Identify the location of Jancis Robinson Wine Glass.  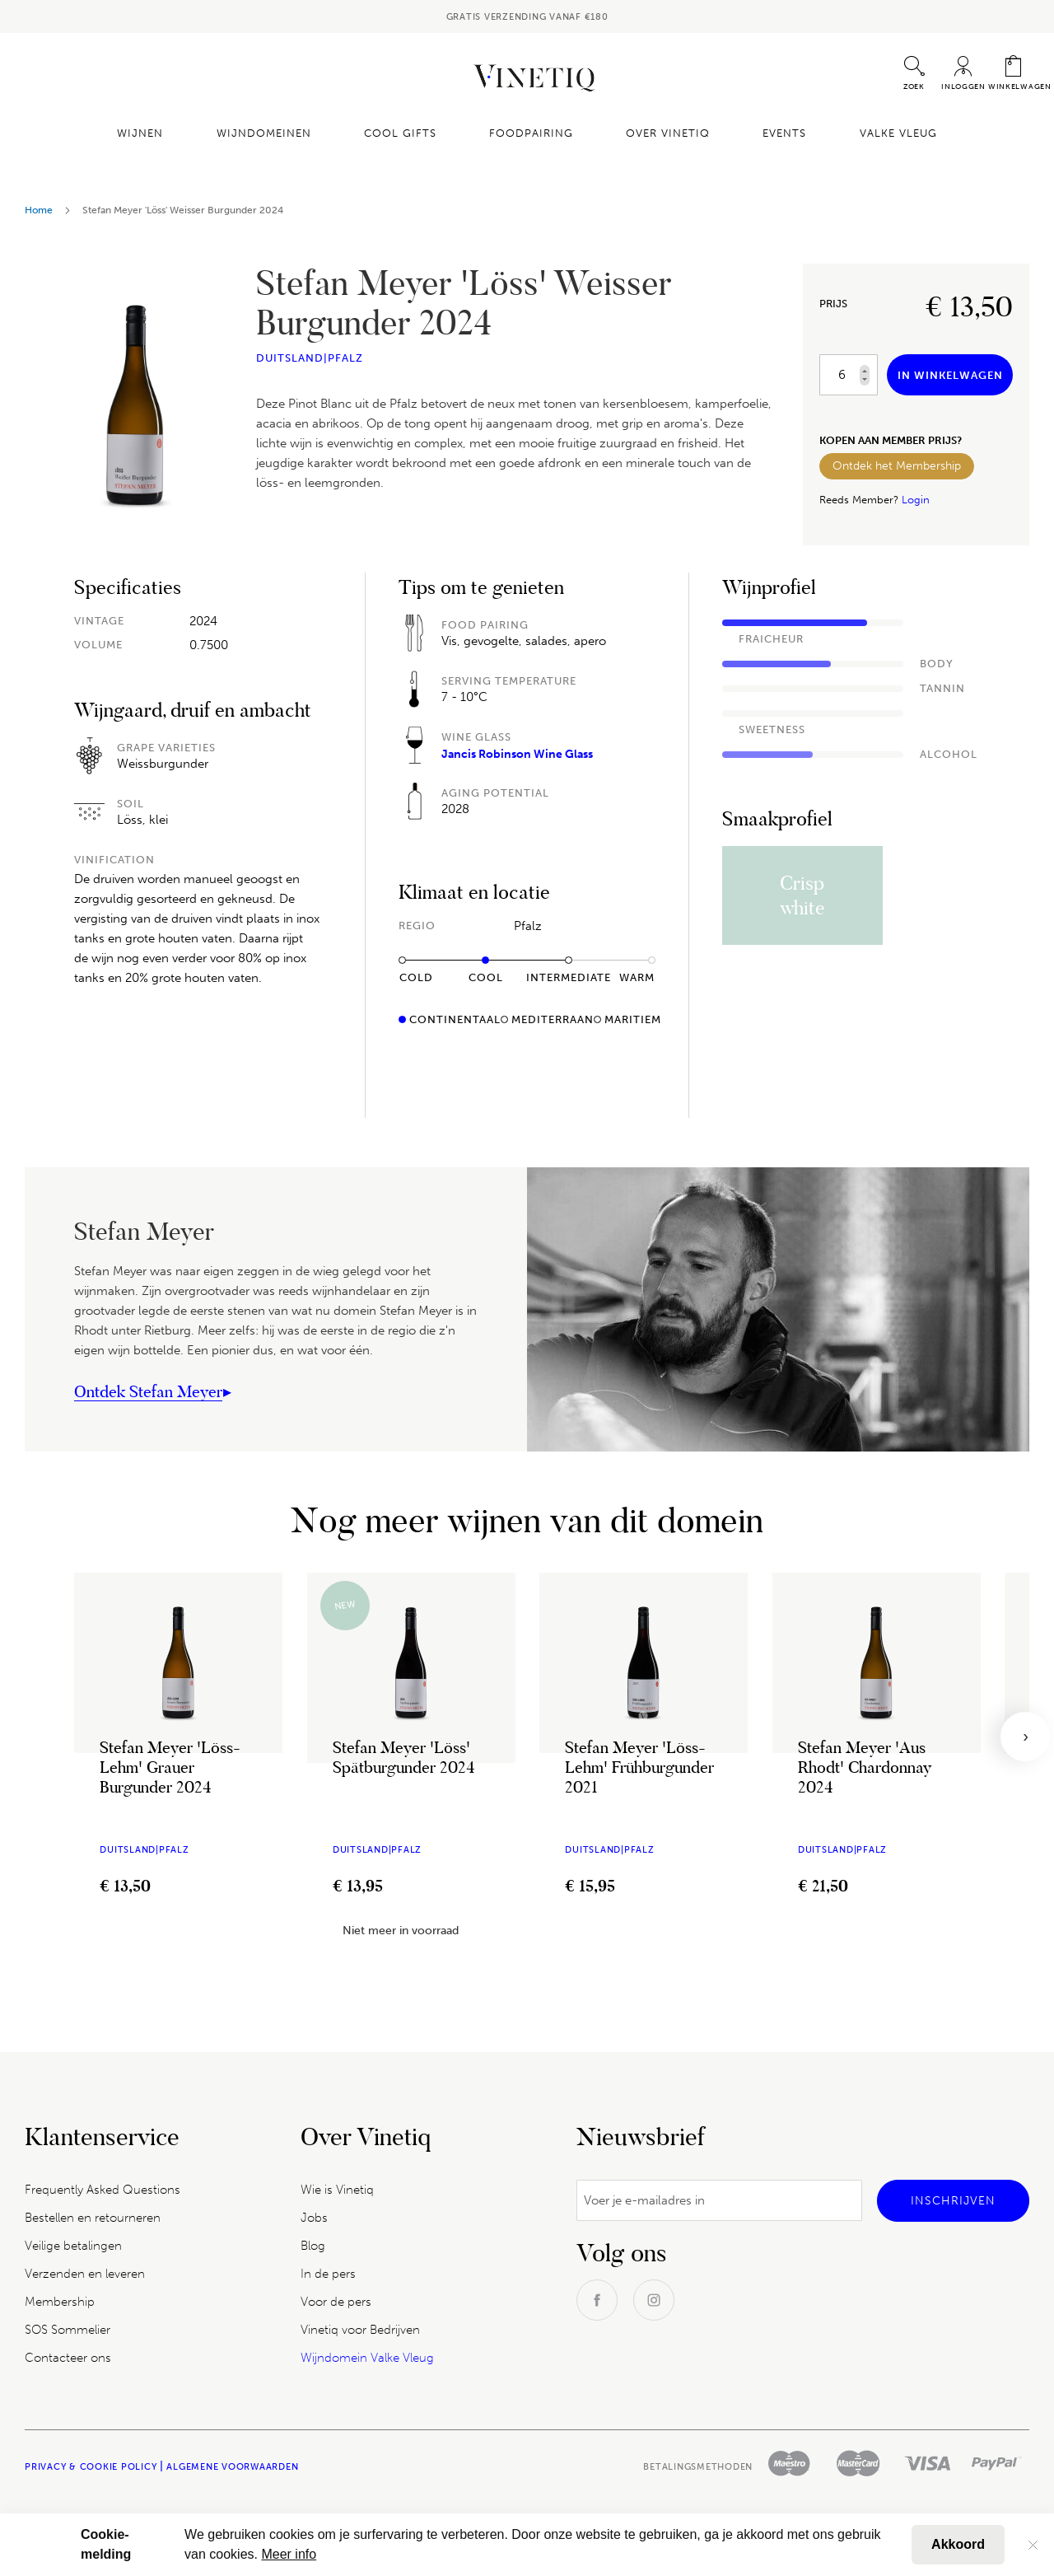
(517, 754).